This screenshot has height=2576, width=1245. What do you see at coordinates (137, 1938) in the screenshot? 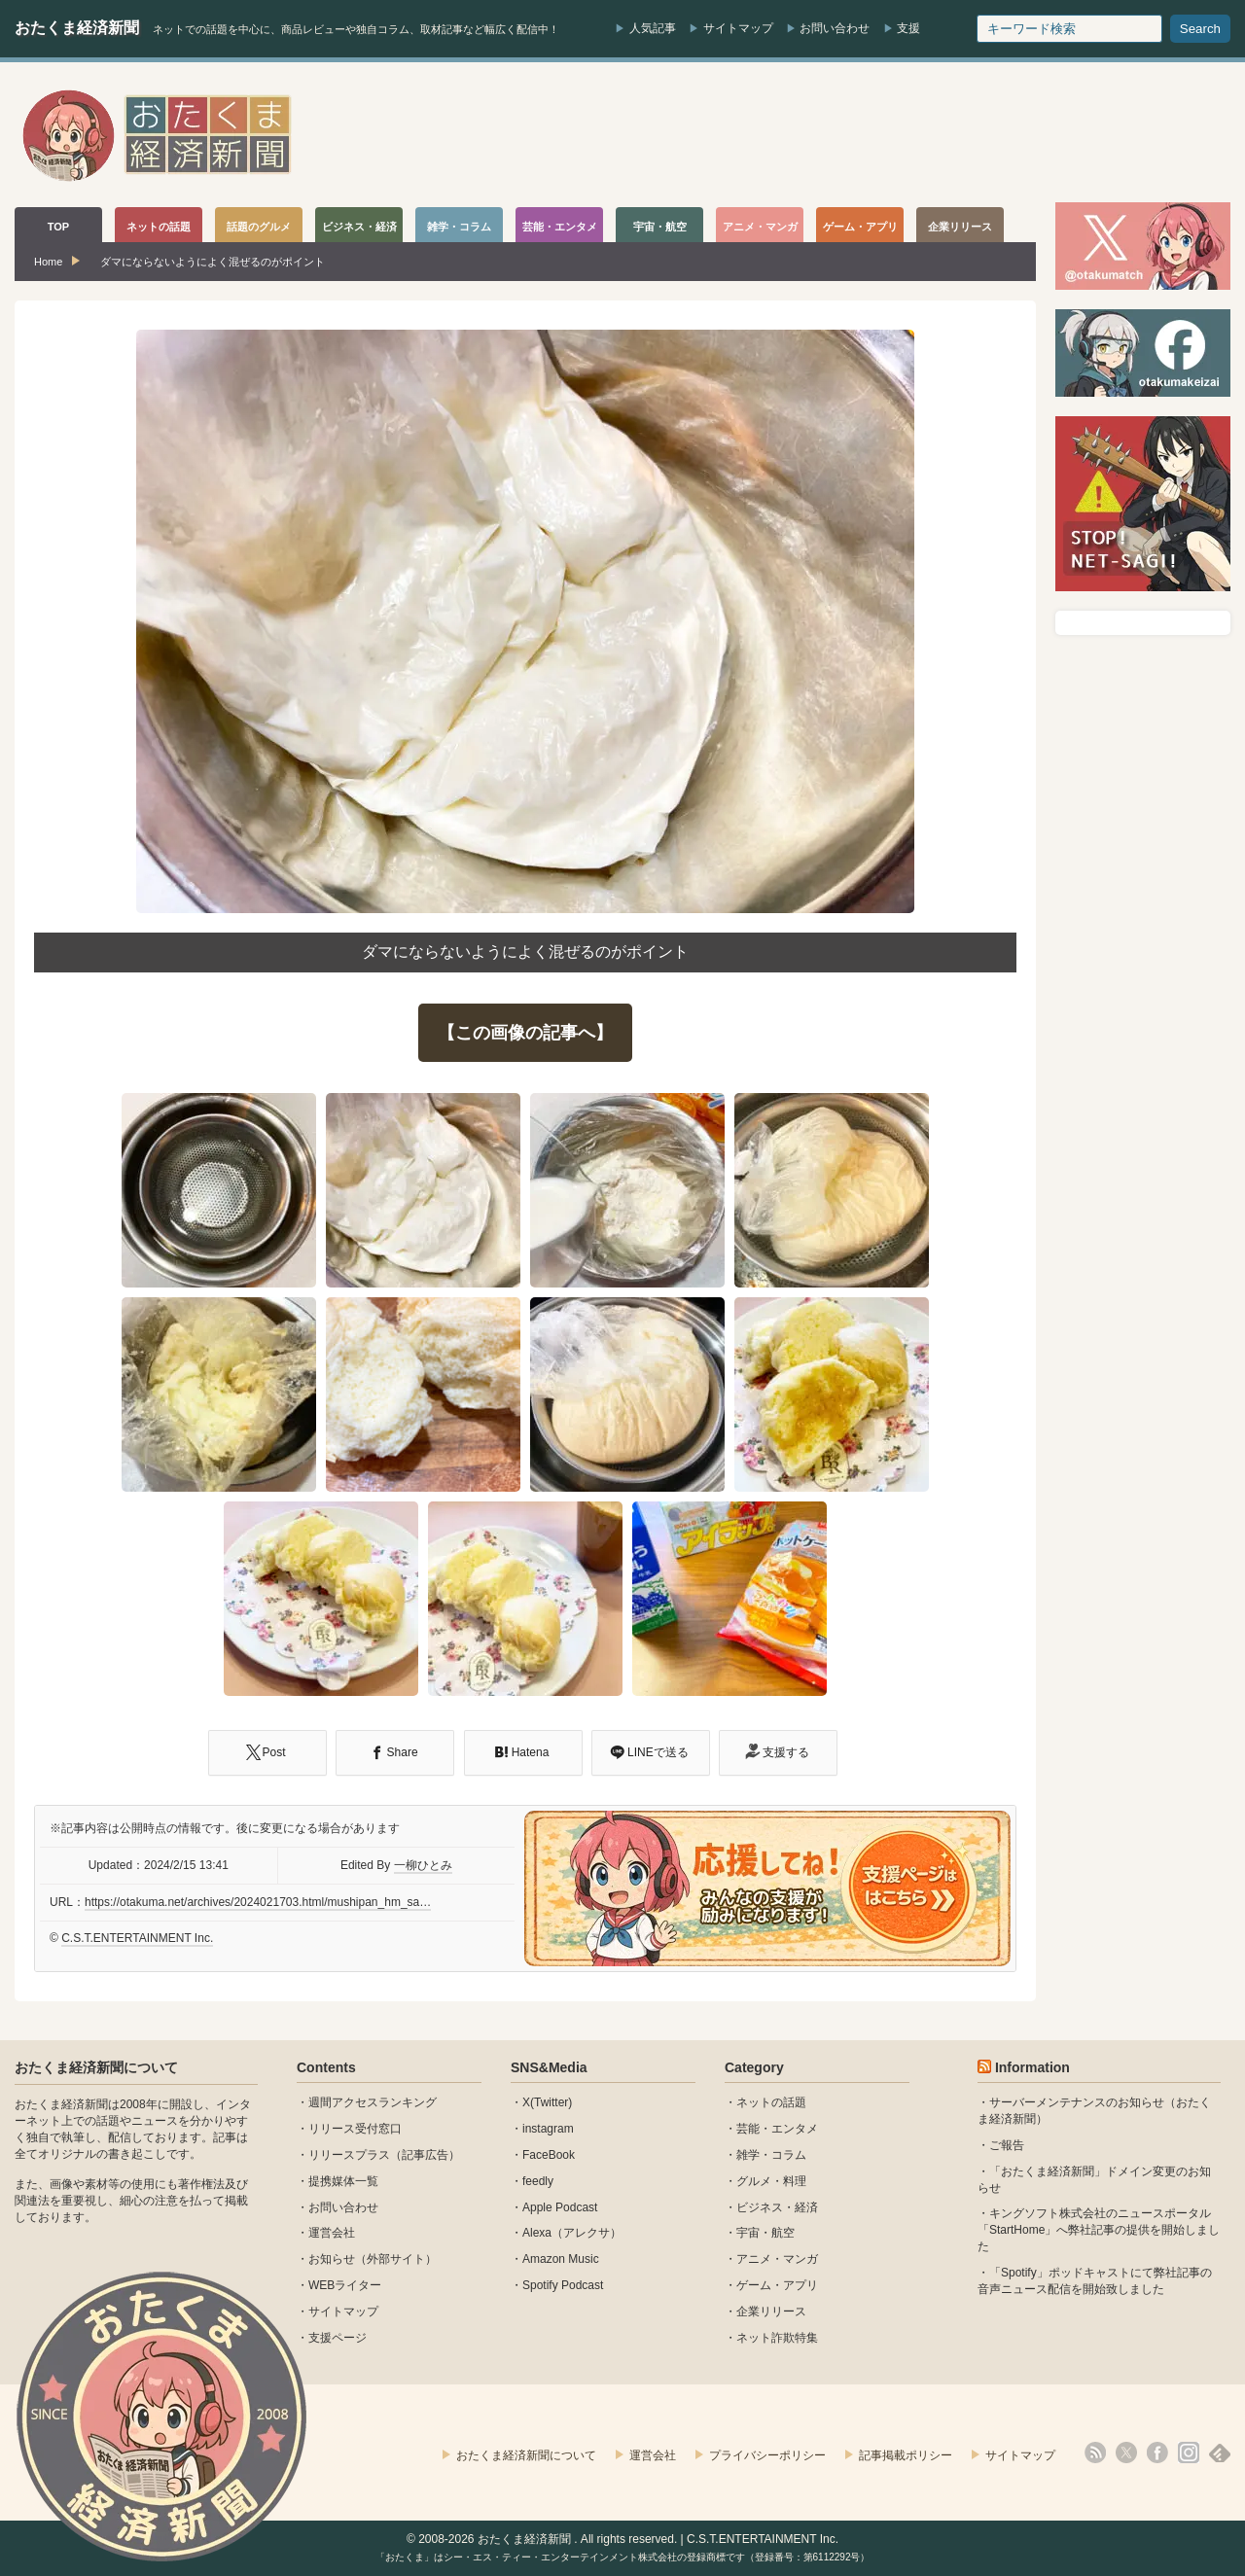
I see `C.S.T.ENTERTAINMENT Inc.` at bounding box center [137, 1938].